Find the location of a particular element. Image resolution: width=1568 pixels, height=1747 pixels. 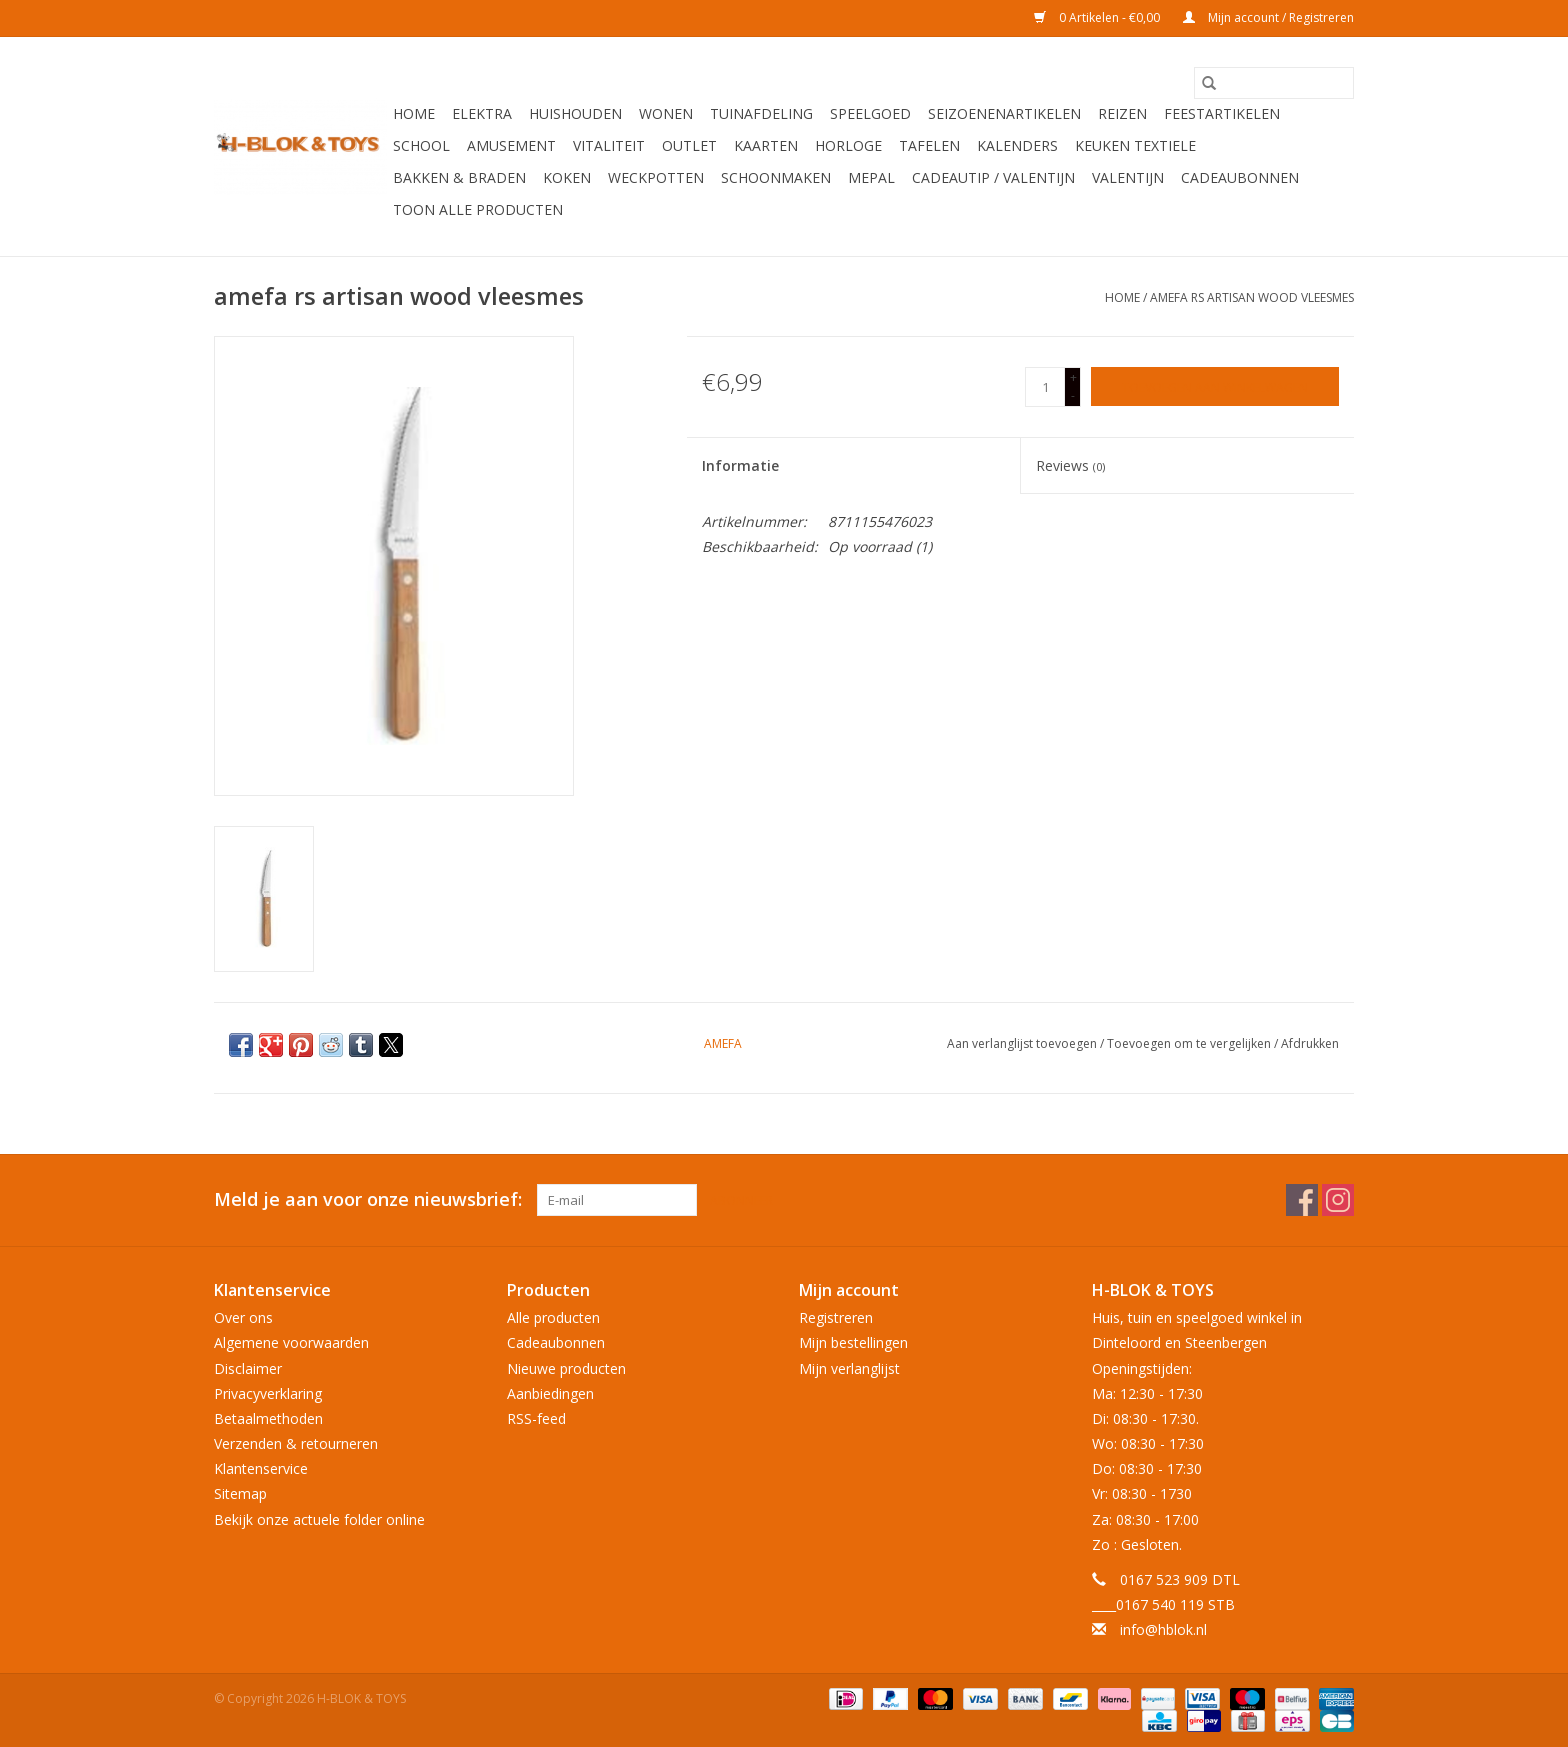

Registreren is located at coordinates (836, 1317).